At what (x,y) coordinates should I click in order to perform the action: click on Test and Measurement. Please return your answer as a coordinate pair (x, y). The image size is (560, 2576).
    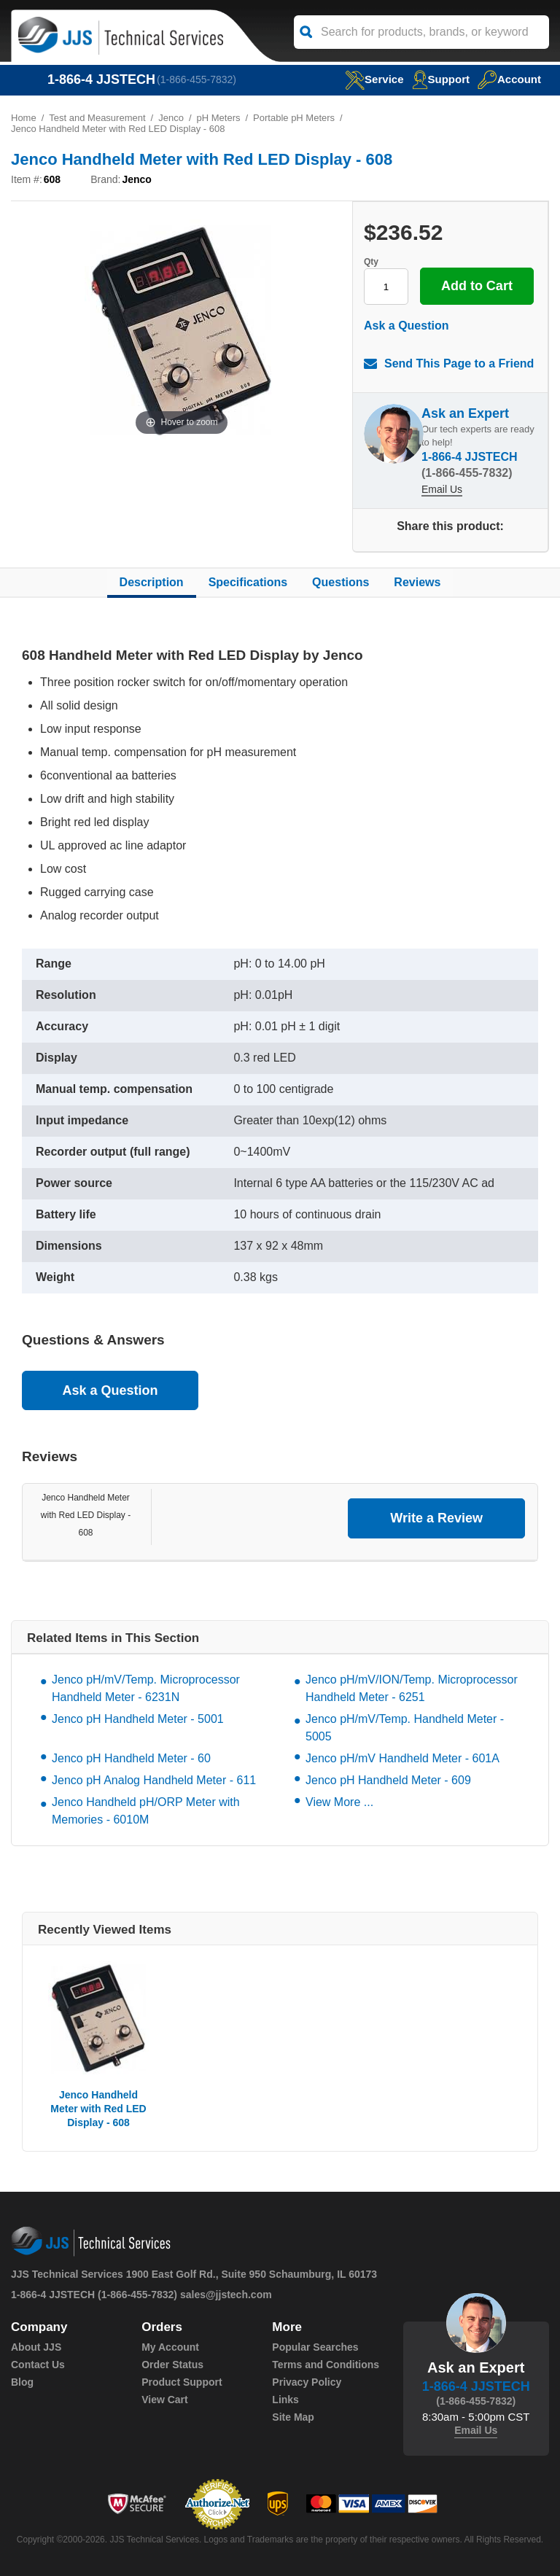
    Looking at the image, I should click on (97, 117).